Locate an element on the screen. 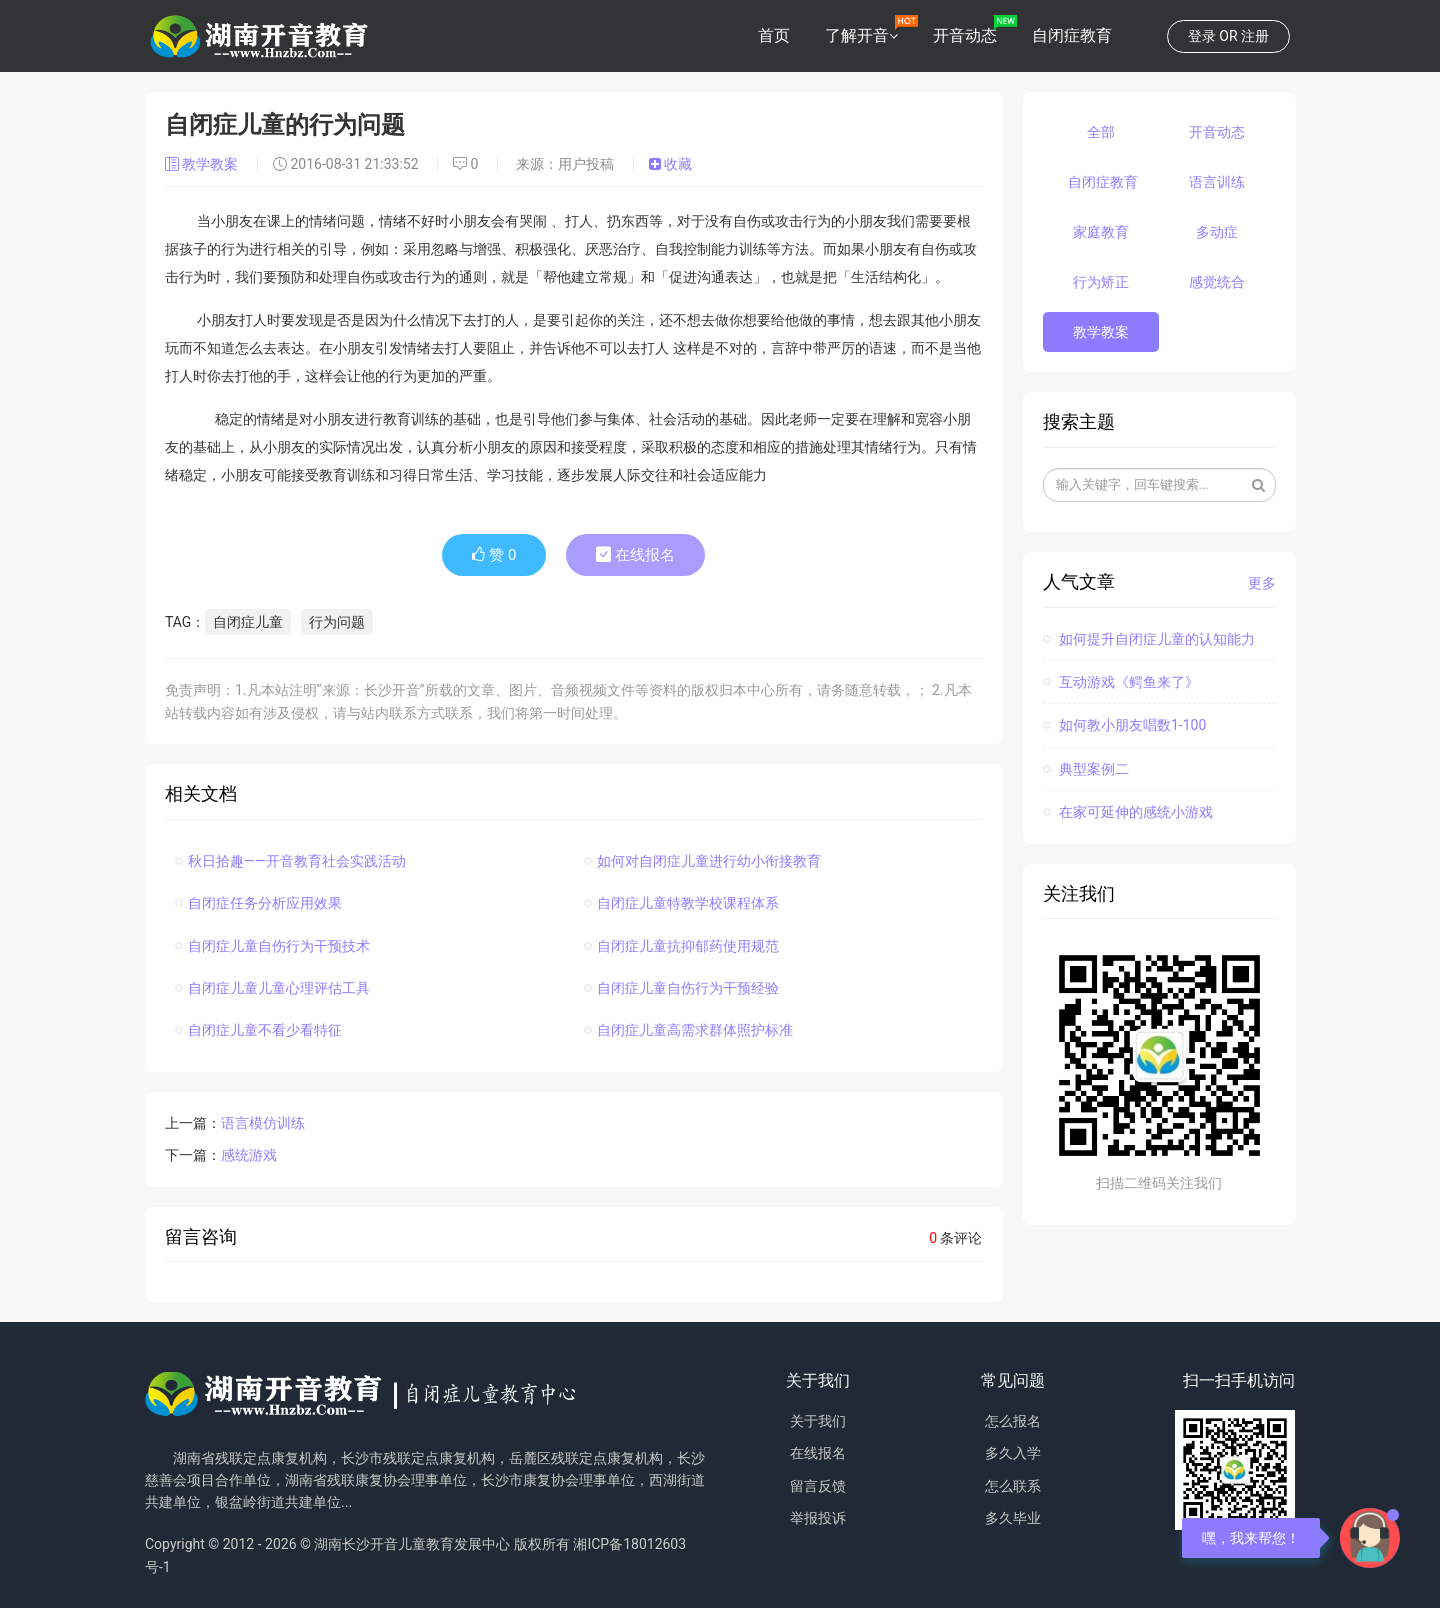 The width and height of the screenshot is (1440, 1608). 行为问题 is located at coordinates (337, 622).